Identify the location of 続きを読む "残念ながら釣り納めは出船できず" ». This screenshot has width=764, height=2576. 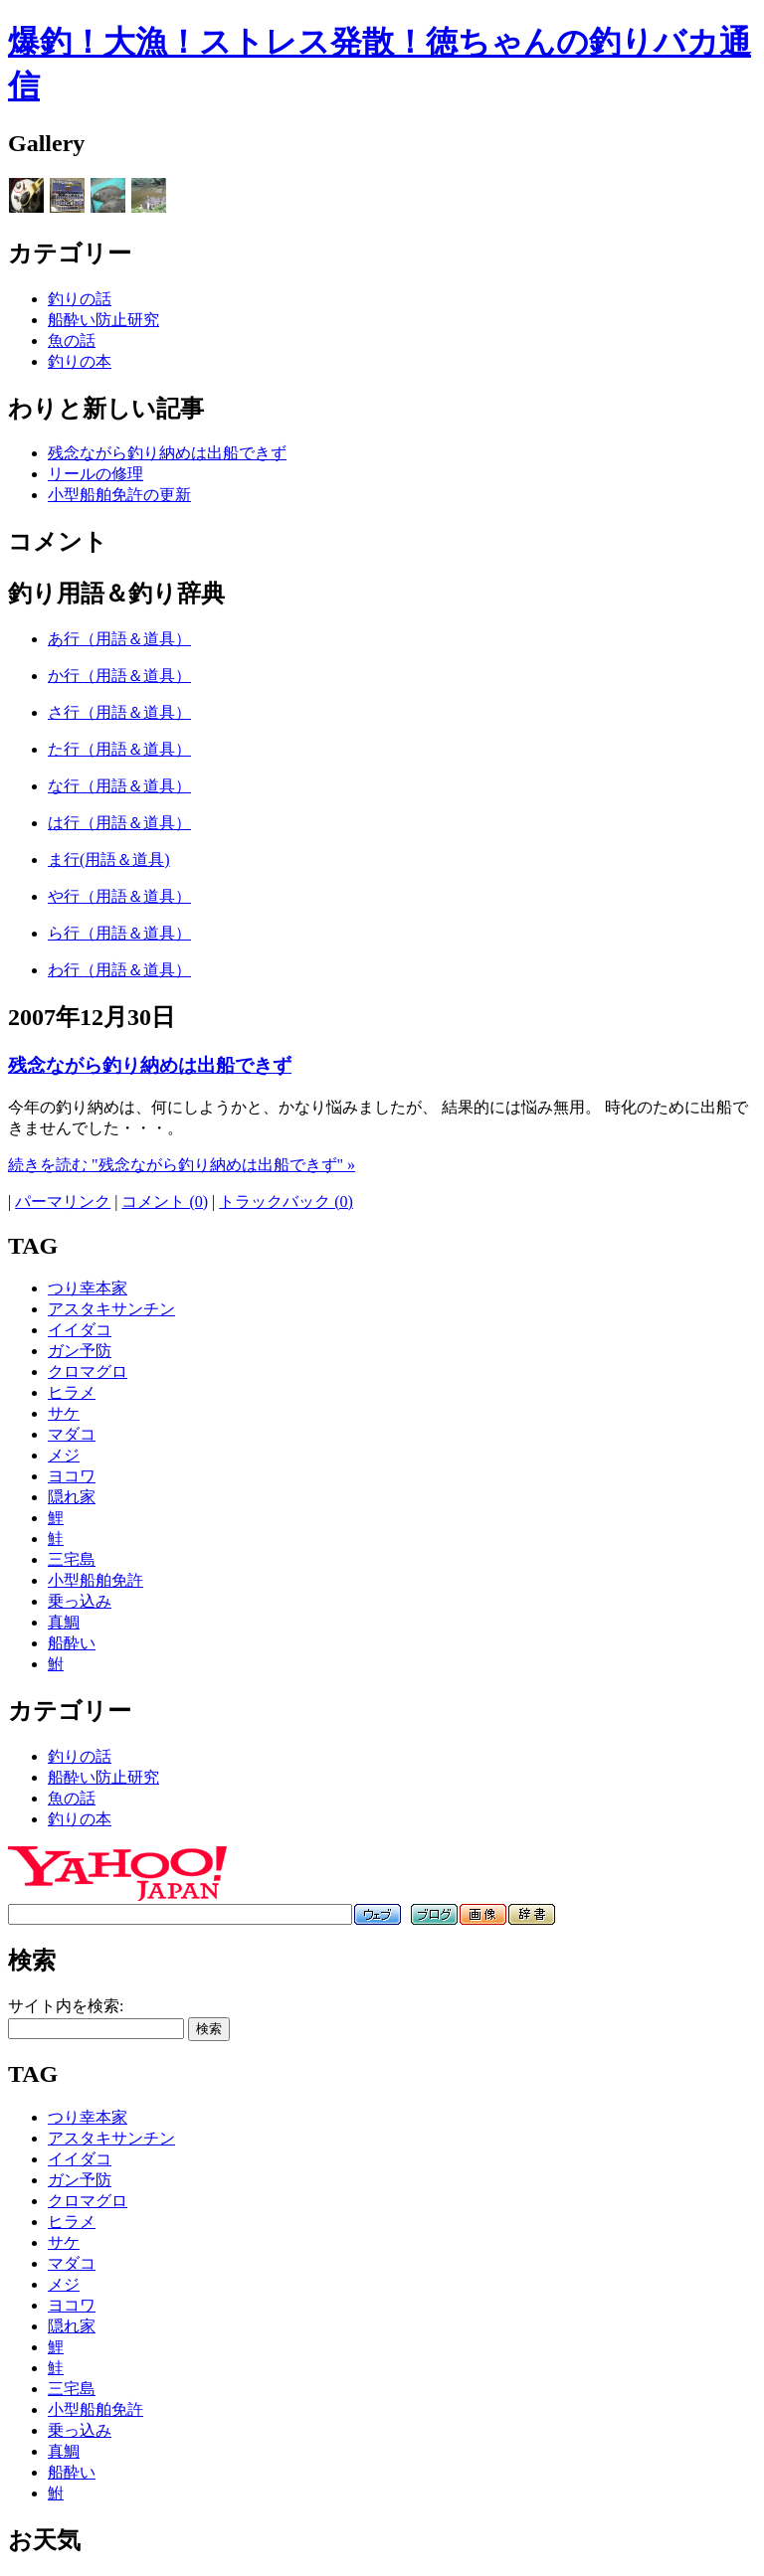
(181, 1164).